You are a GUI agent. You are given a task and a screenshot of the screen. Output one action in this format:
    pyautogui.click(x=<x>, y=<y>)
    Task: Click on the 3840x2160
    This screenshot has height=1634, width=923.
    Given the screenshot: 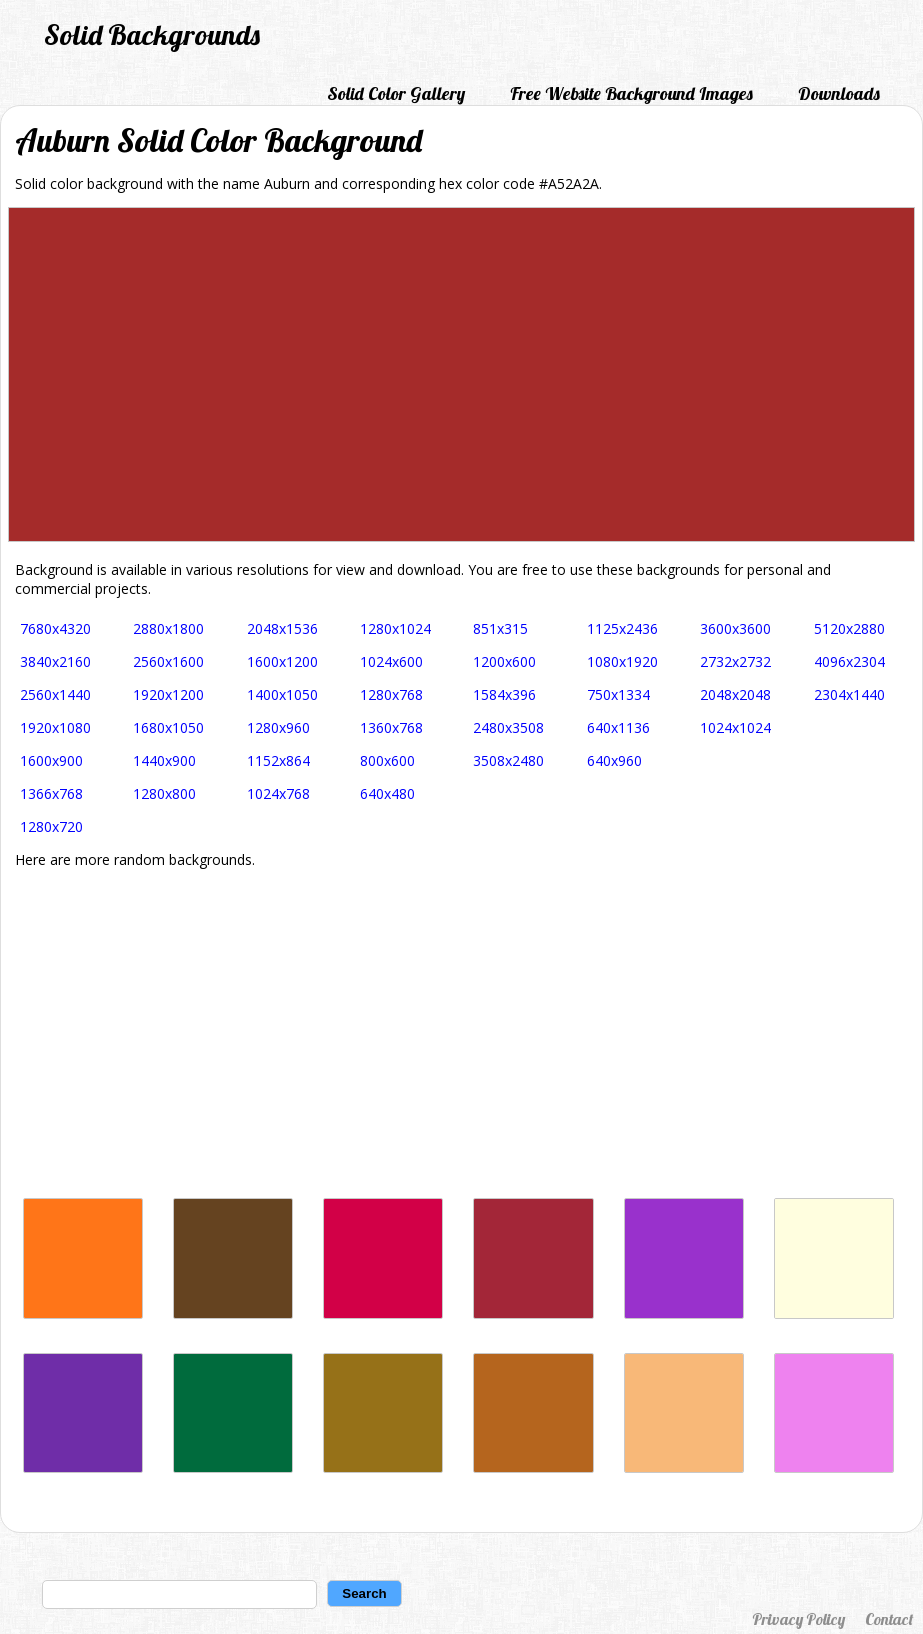 What is the action you would take?
    pyautogui.click(x=55, y=661)
    